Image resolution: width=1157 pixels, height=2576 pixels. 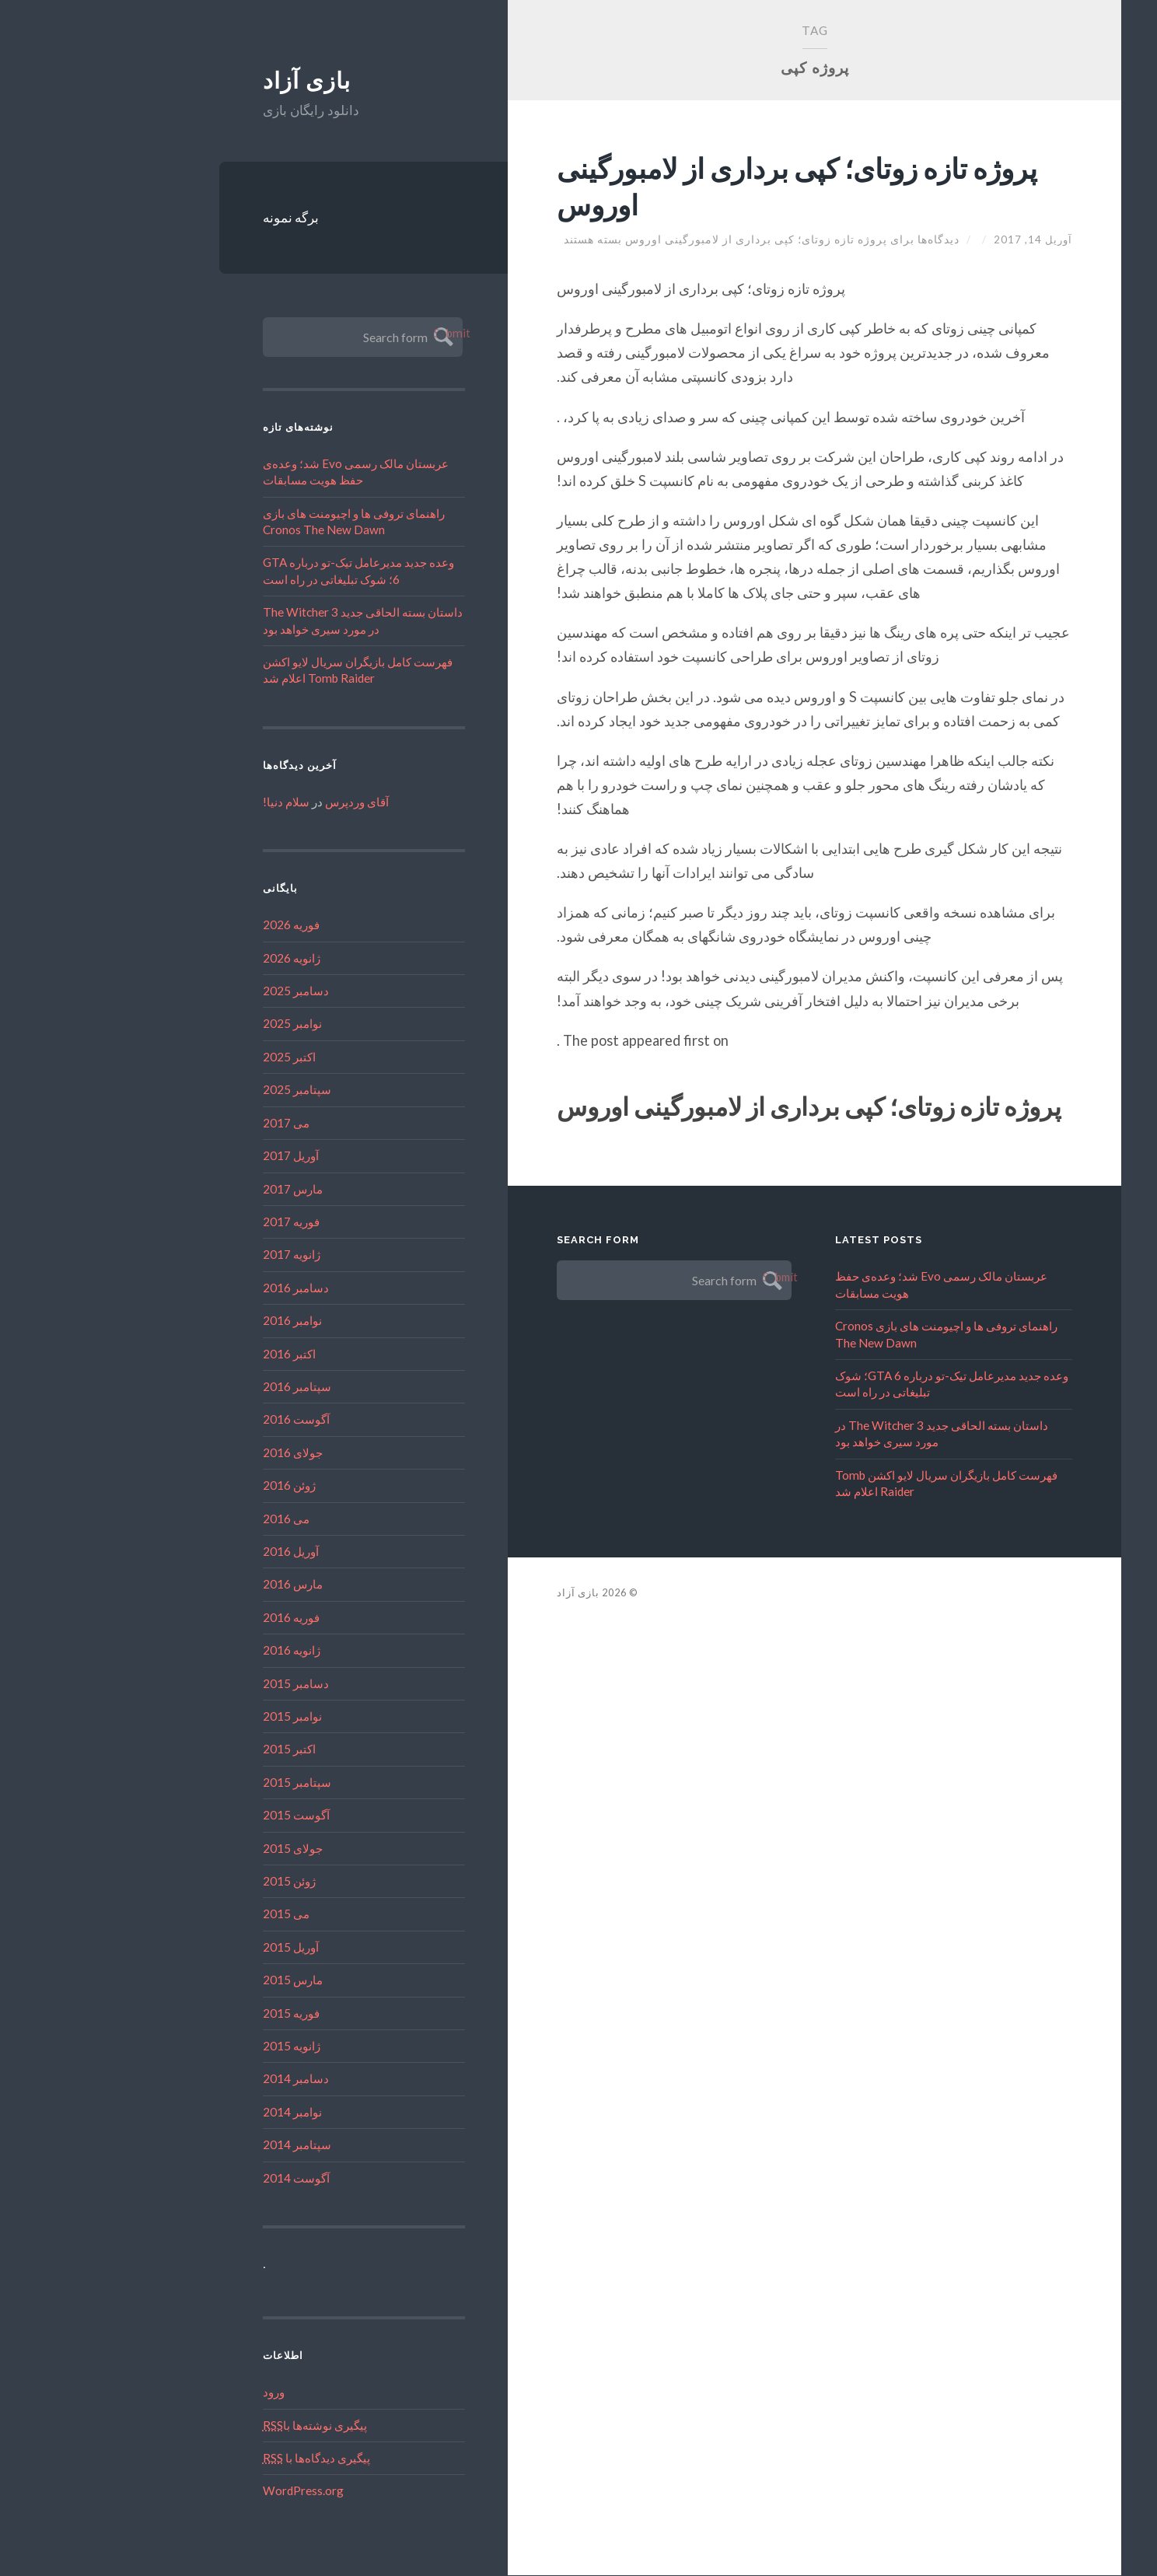 What do you see at coordinates (223, 2425) in the screenshot?
I see `پیگیری نوشته‌ها با` at bounding box center [223, 2425].